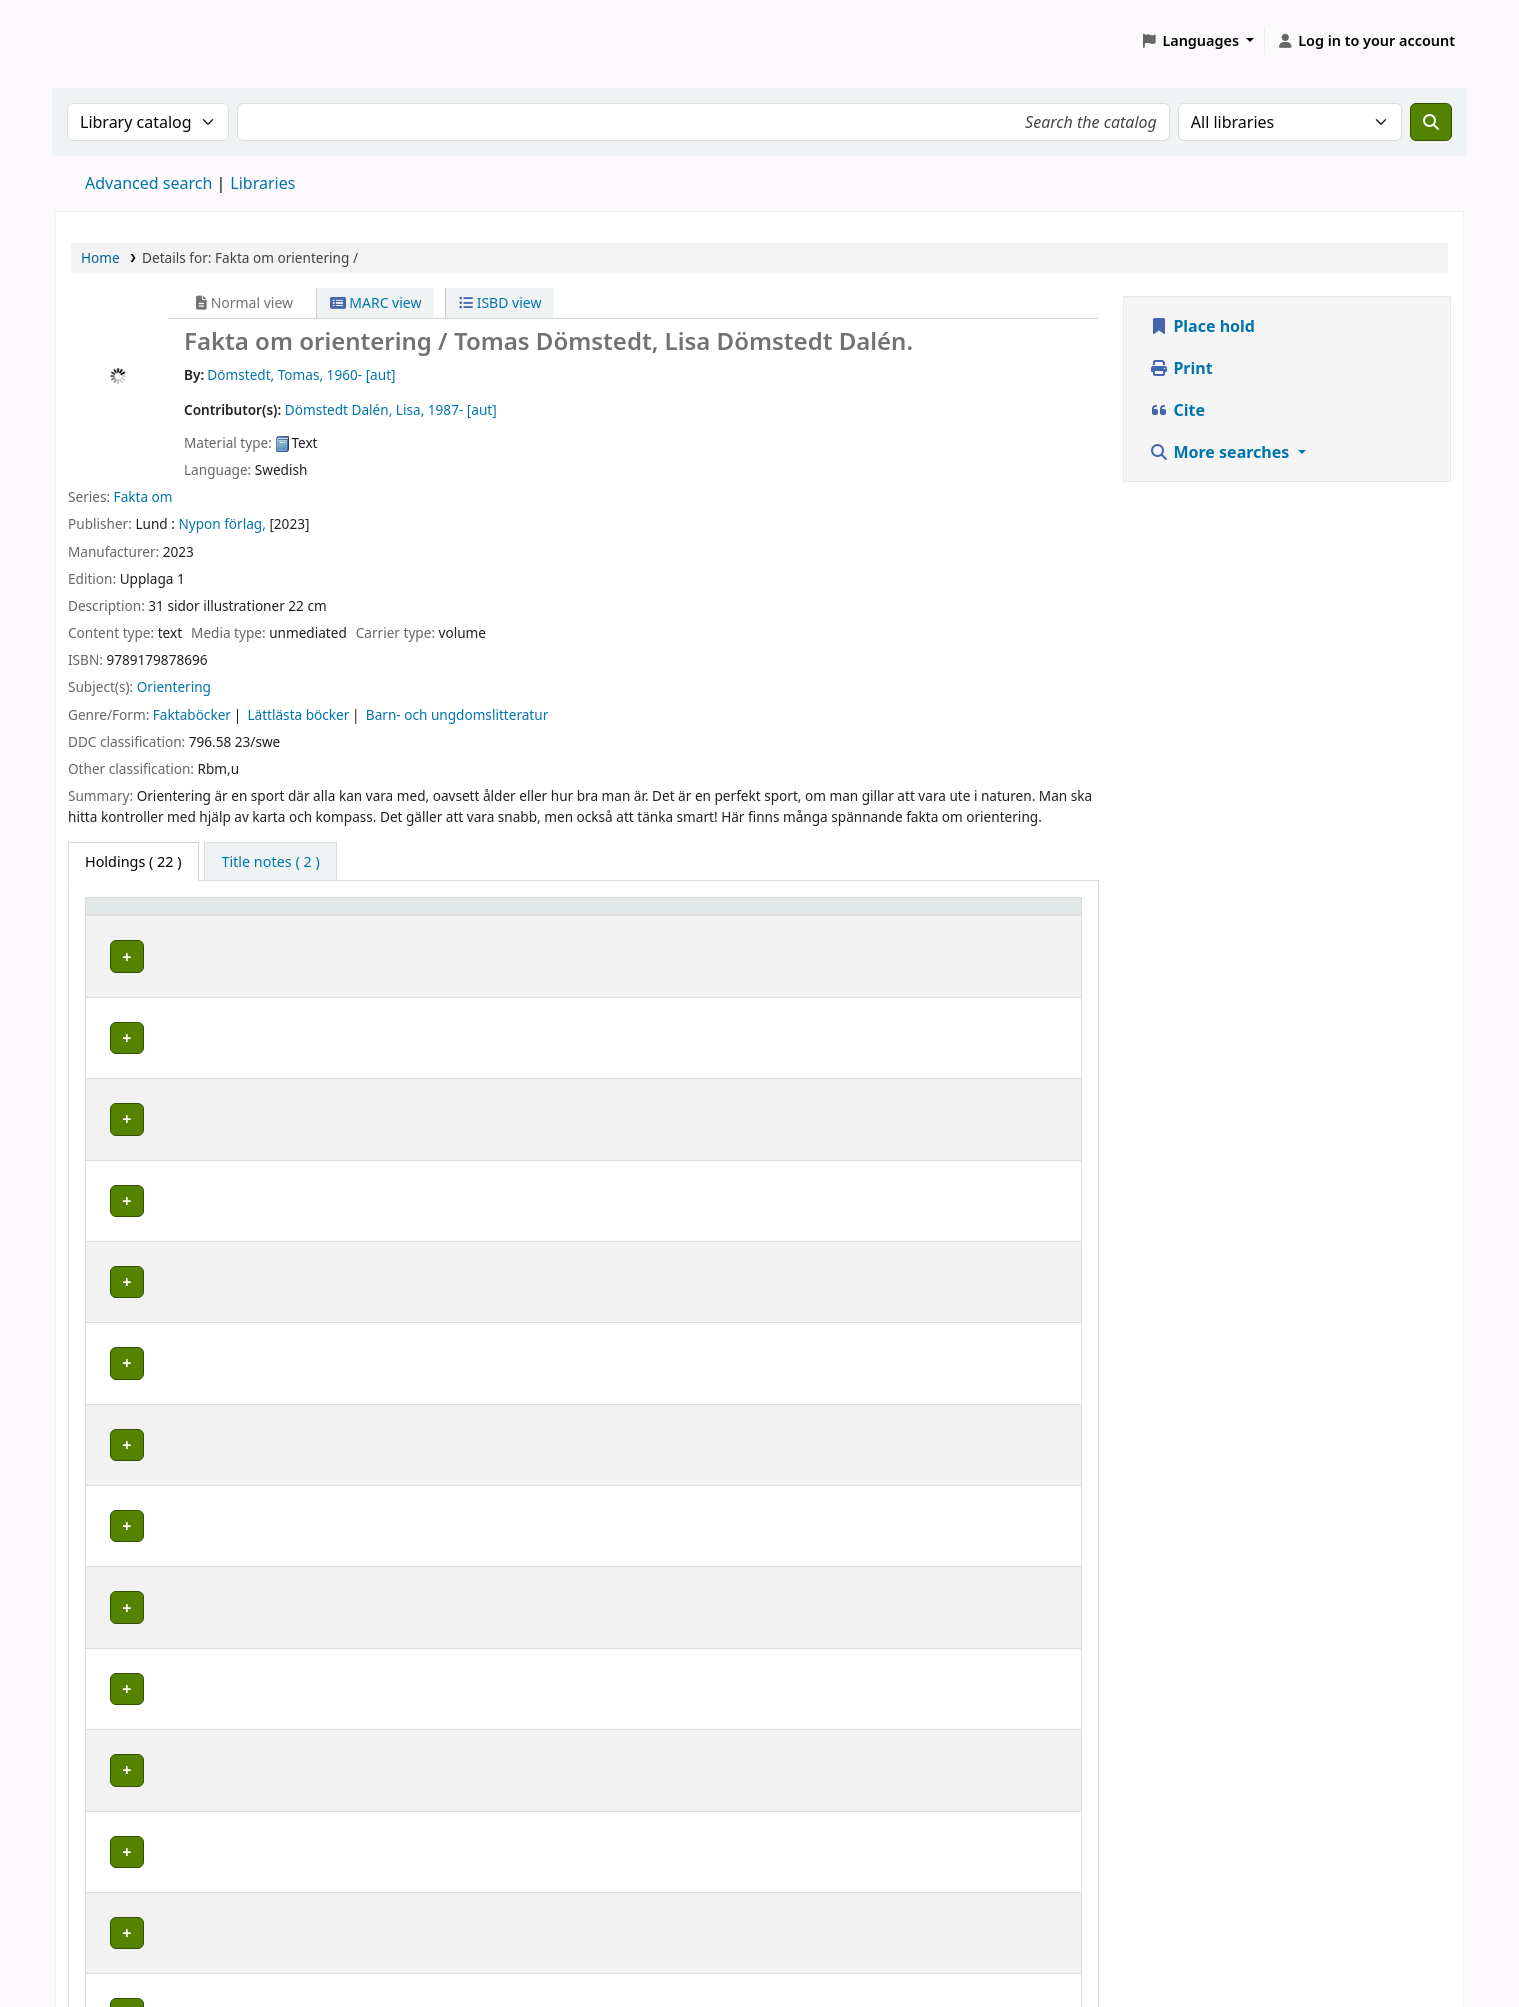 Image resolution: width=1519 pixels, height=2007 pixels. What do you see at coordinates (192, 714) in the screenshot?
I see `Faktaböcker` at bounding box center [192, 714].